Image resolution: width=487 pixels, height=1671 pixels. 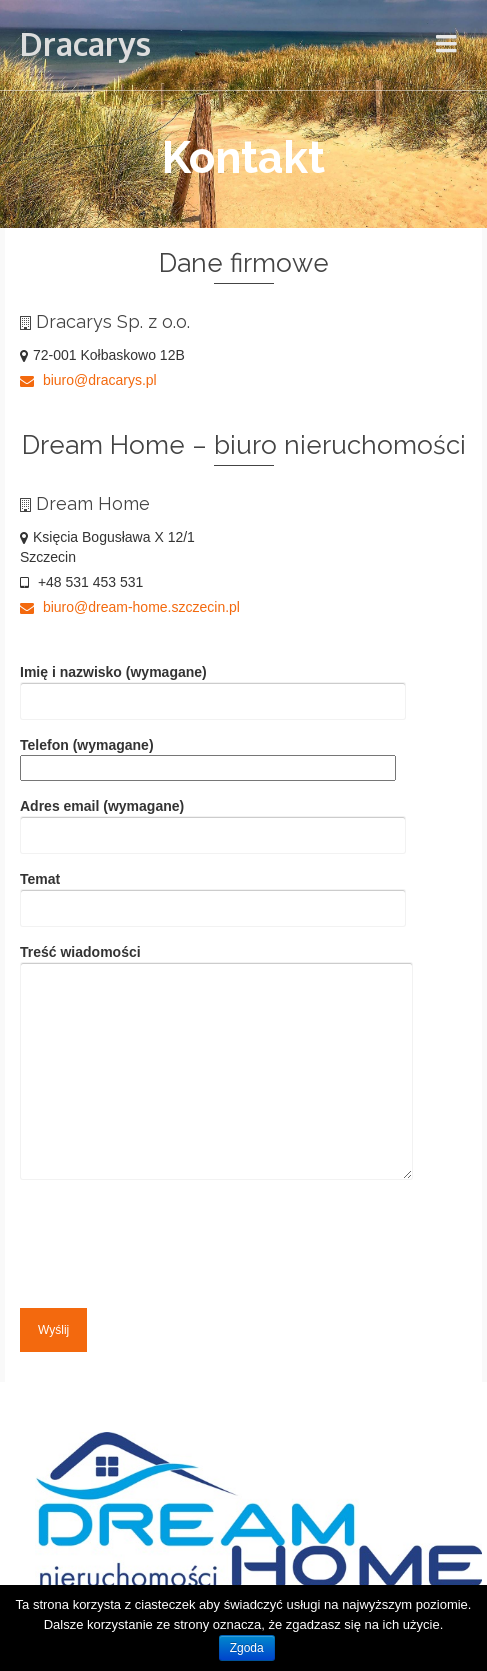 I want to click on Imię i nazwisko (wymagane), so click(x=213, y=686).